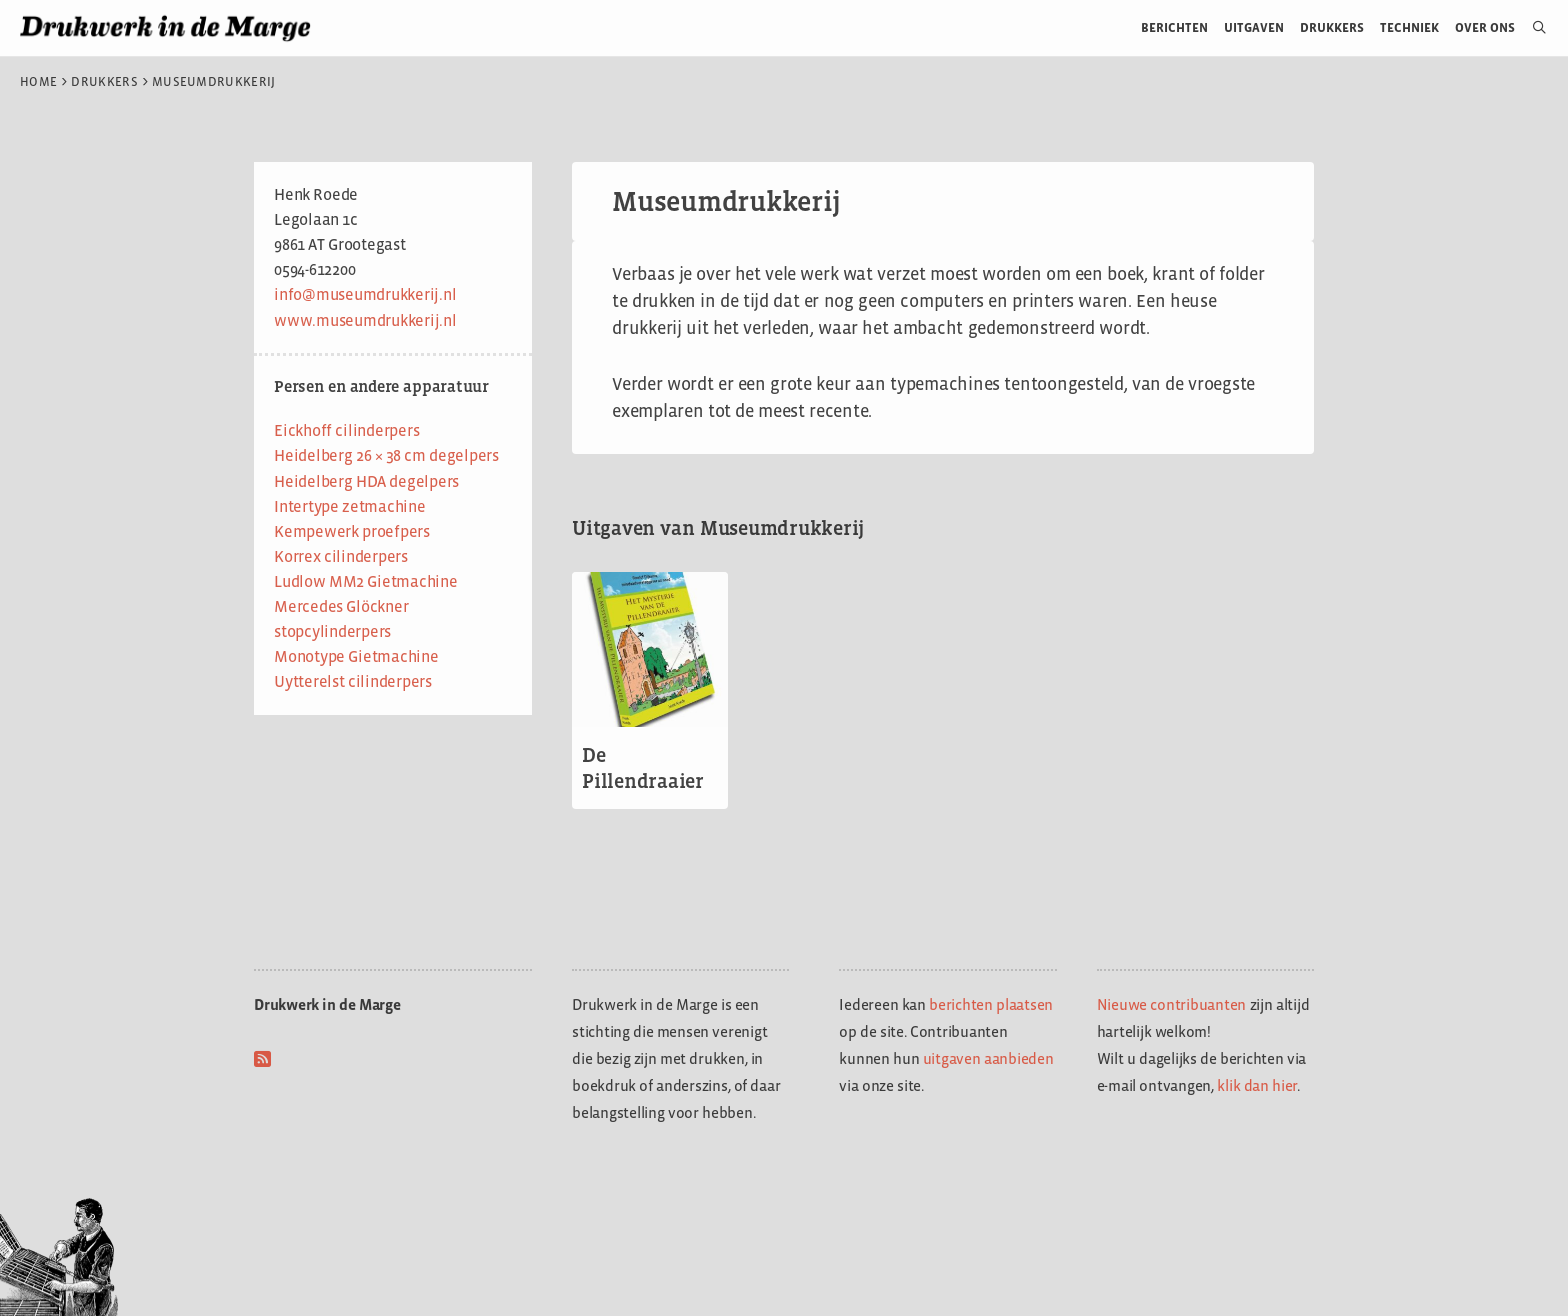 The width and height of the screenshot is (1568, 1316). Describe the element at coordinates (1172, 1004) in the screenshot. I see `Nieuwe contribuanten` at that location.